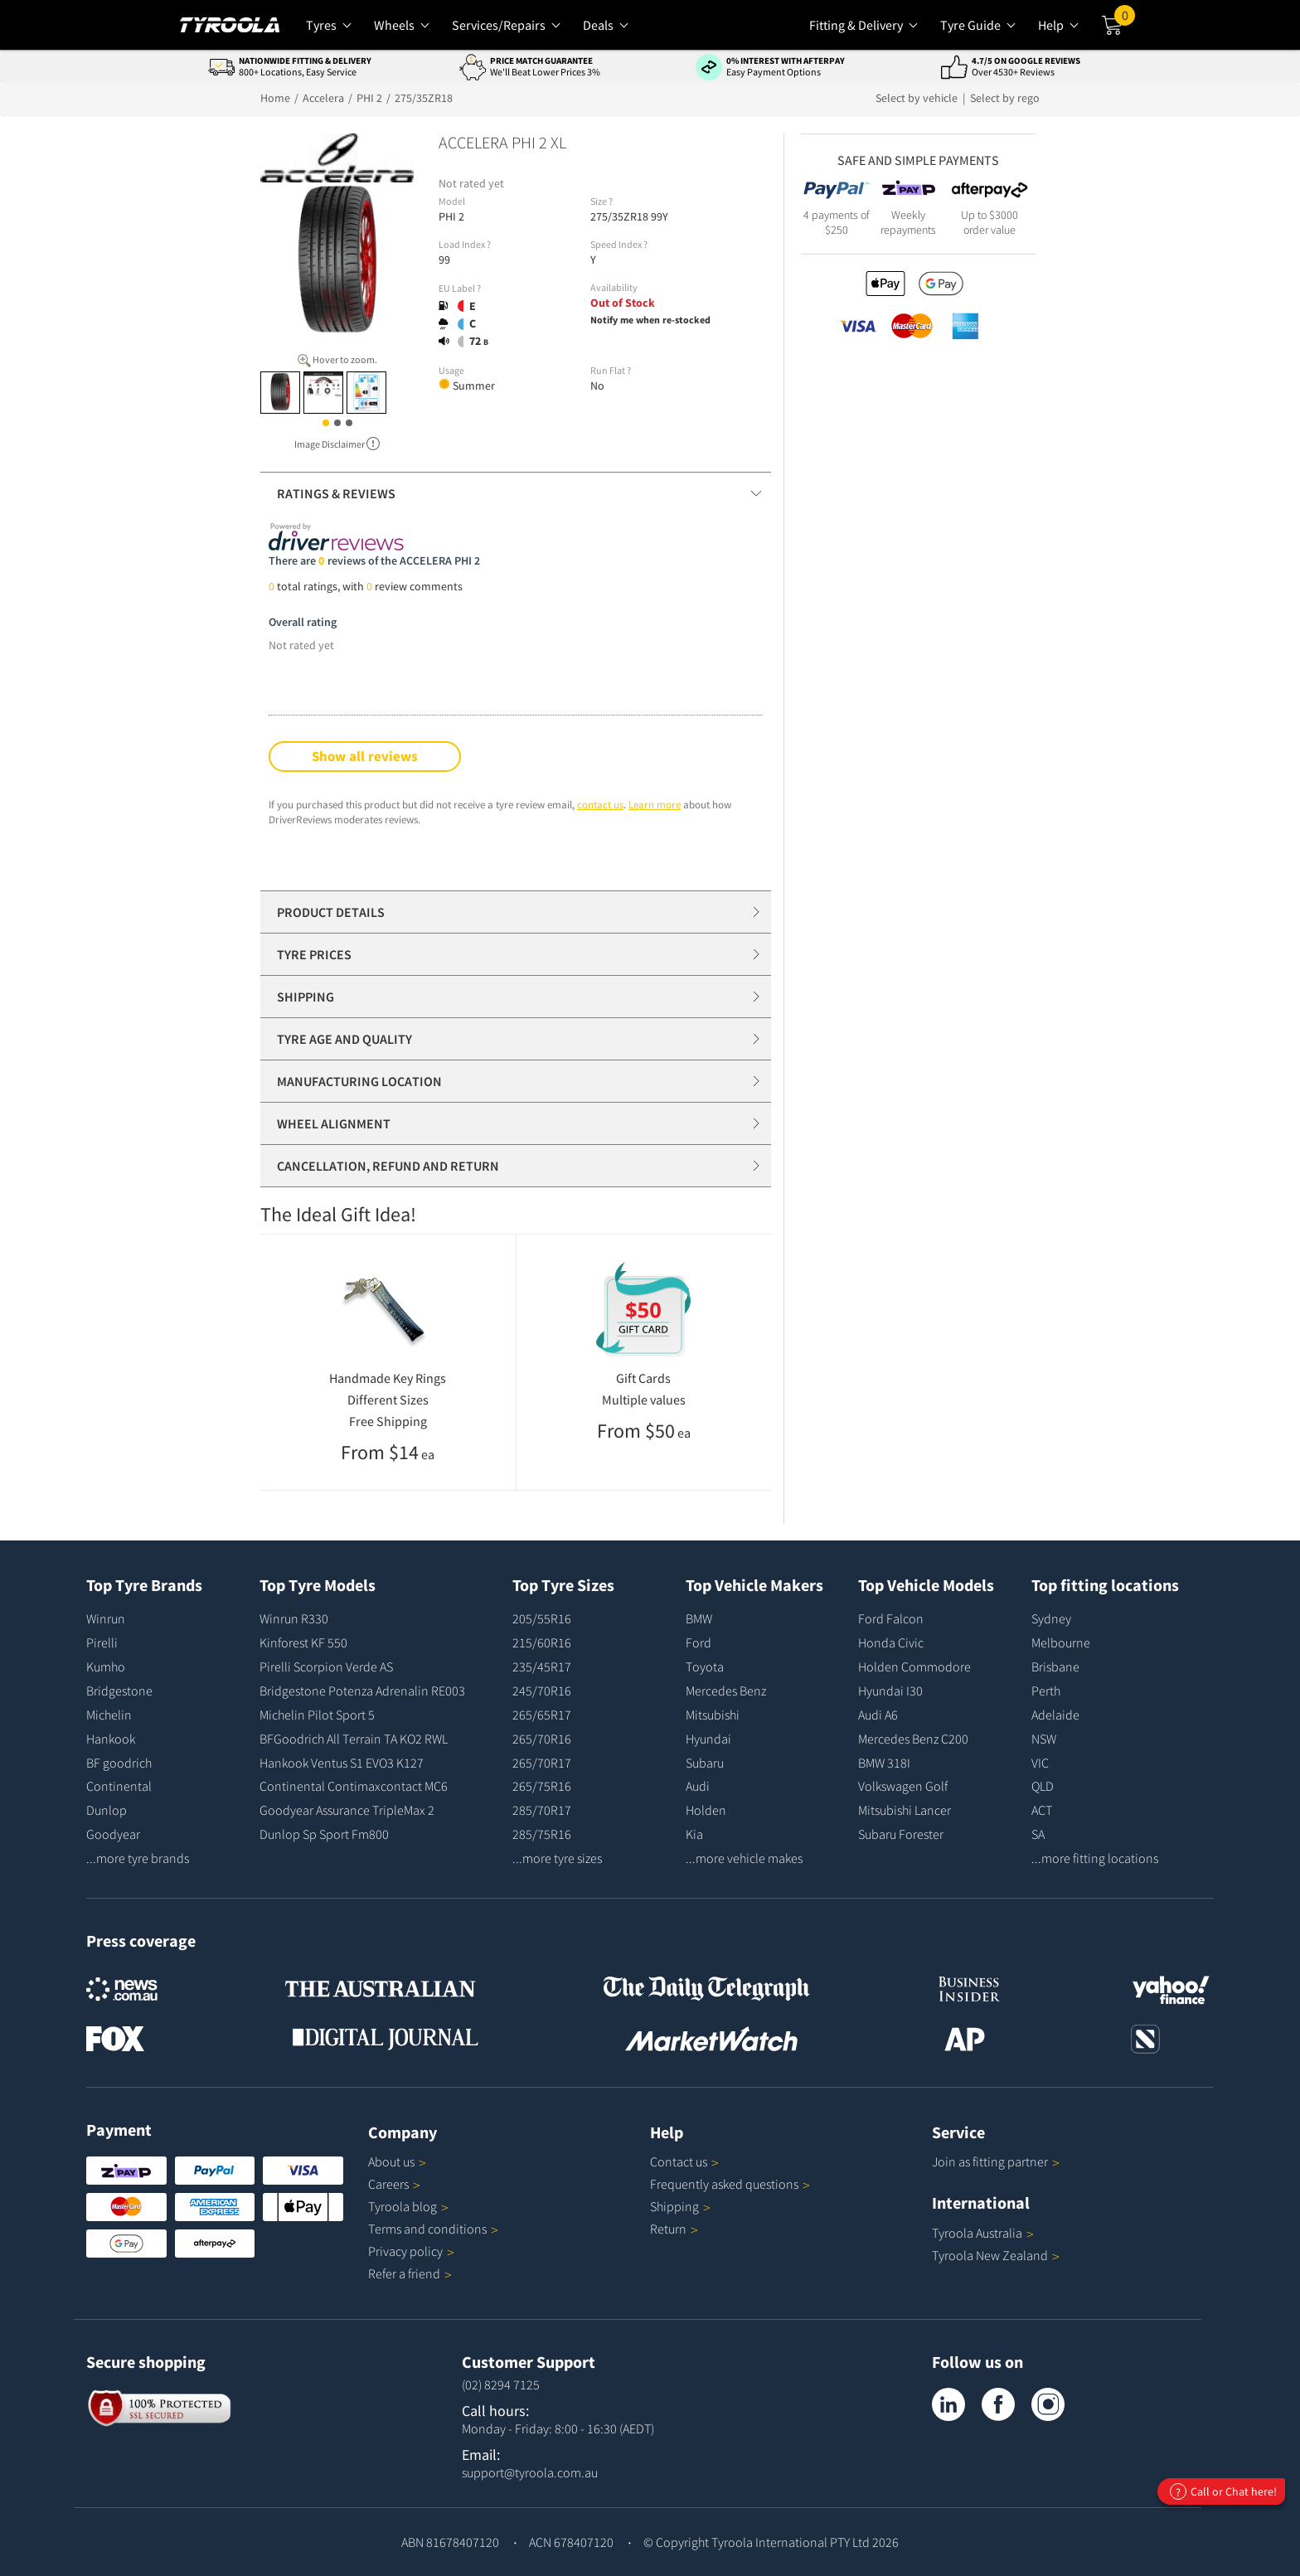 The height and width of the screenshot is (2576, 1300). Describe the element at coordinates (397, 2161) in the screenshot. I see `About` at that location.